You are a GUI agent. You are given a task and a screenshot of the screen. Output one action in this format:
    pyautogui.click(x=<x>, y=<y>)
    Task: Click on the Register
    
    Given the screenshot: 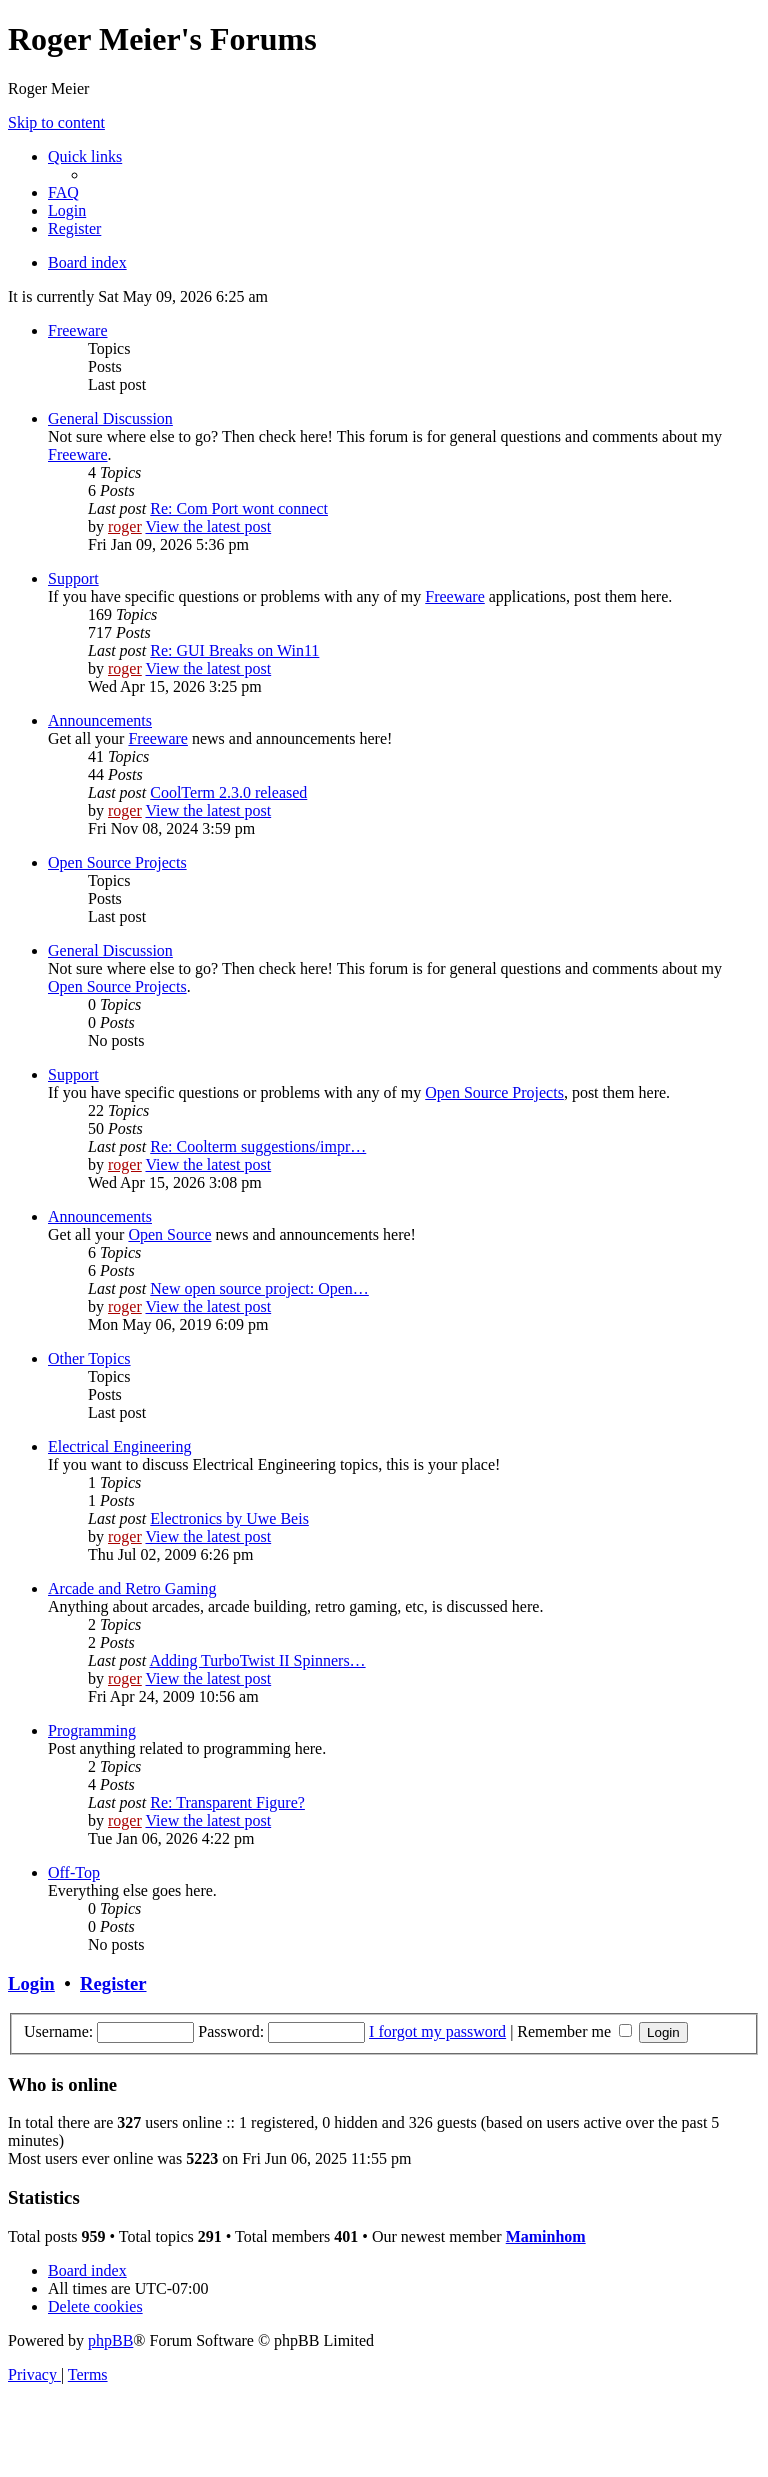 What is the action you would take?
    pyautogui.click(x=113, y=1983)
    